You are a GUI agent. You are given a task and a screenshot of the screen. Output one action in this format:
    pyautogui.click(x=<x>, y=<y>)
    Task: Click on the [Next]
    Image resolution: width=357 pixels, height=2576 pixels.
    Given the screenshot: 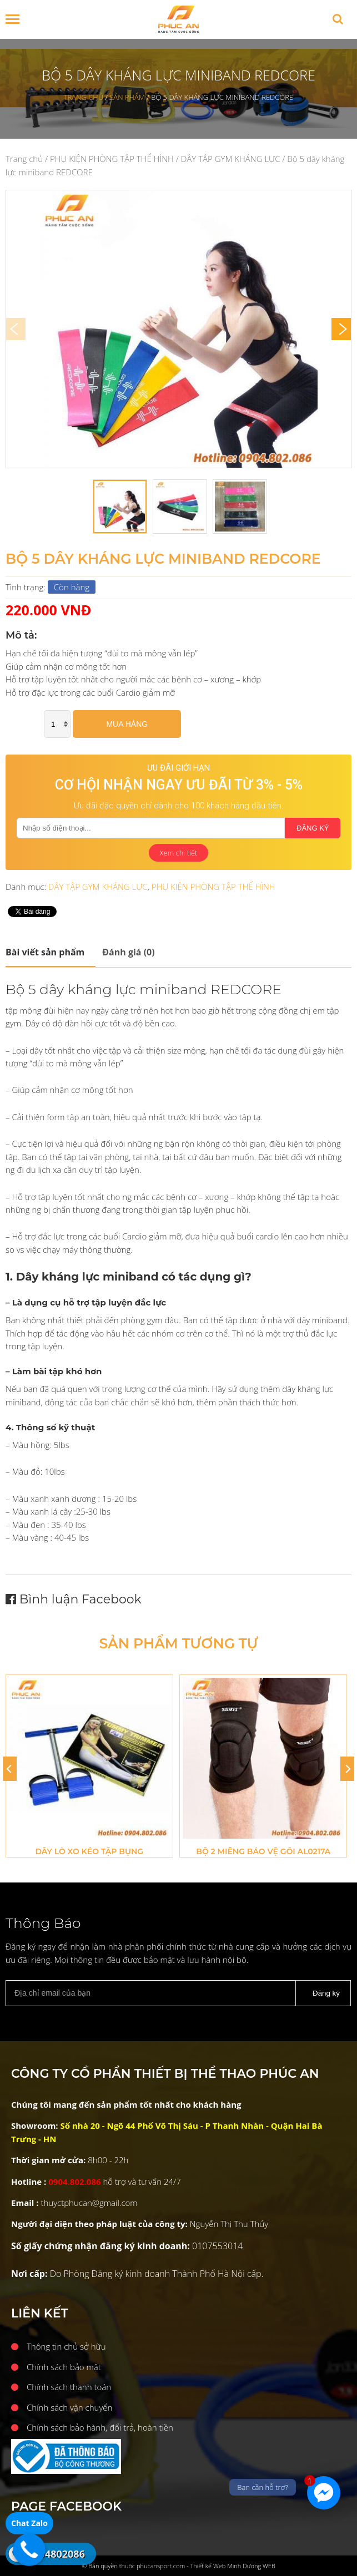 What is the action you would take?
    pyautogui.click(x=341, y=329)
    